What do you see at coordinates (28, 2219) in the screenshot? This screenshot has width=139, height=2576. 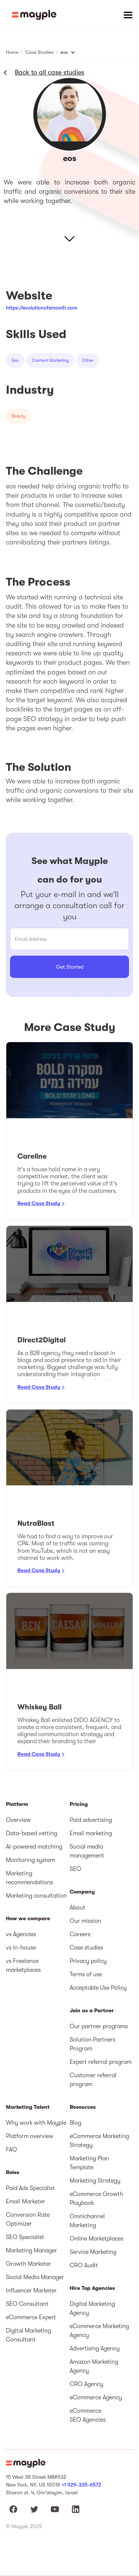 I see `Conversion Rate Optimizer` at bounding box center [28, 2219].